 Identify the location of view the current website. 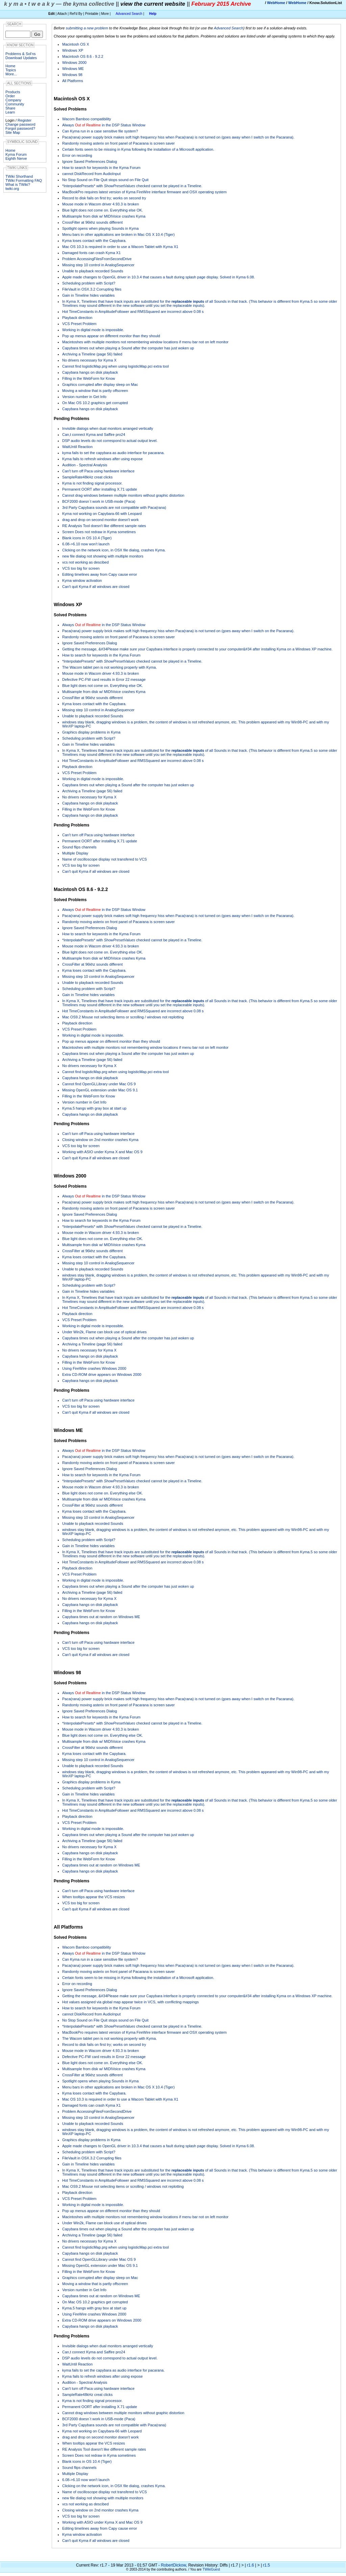
(152, 4).